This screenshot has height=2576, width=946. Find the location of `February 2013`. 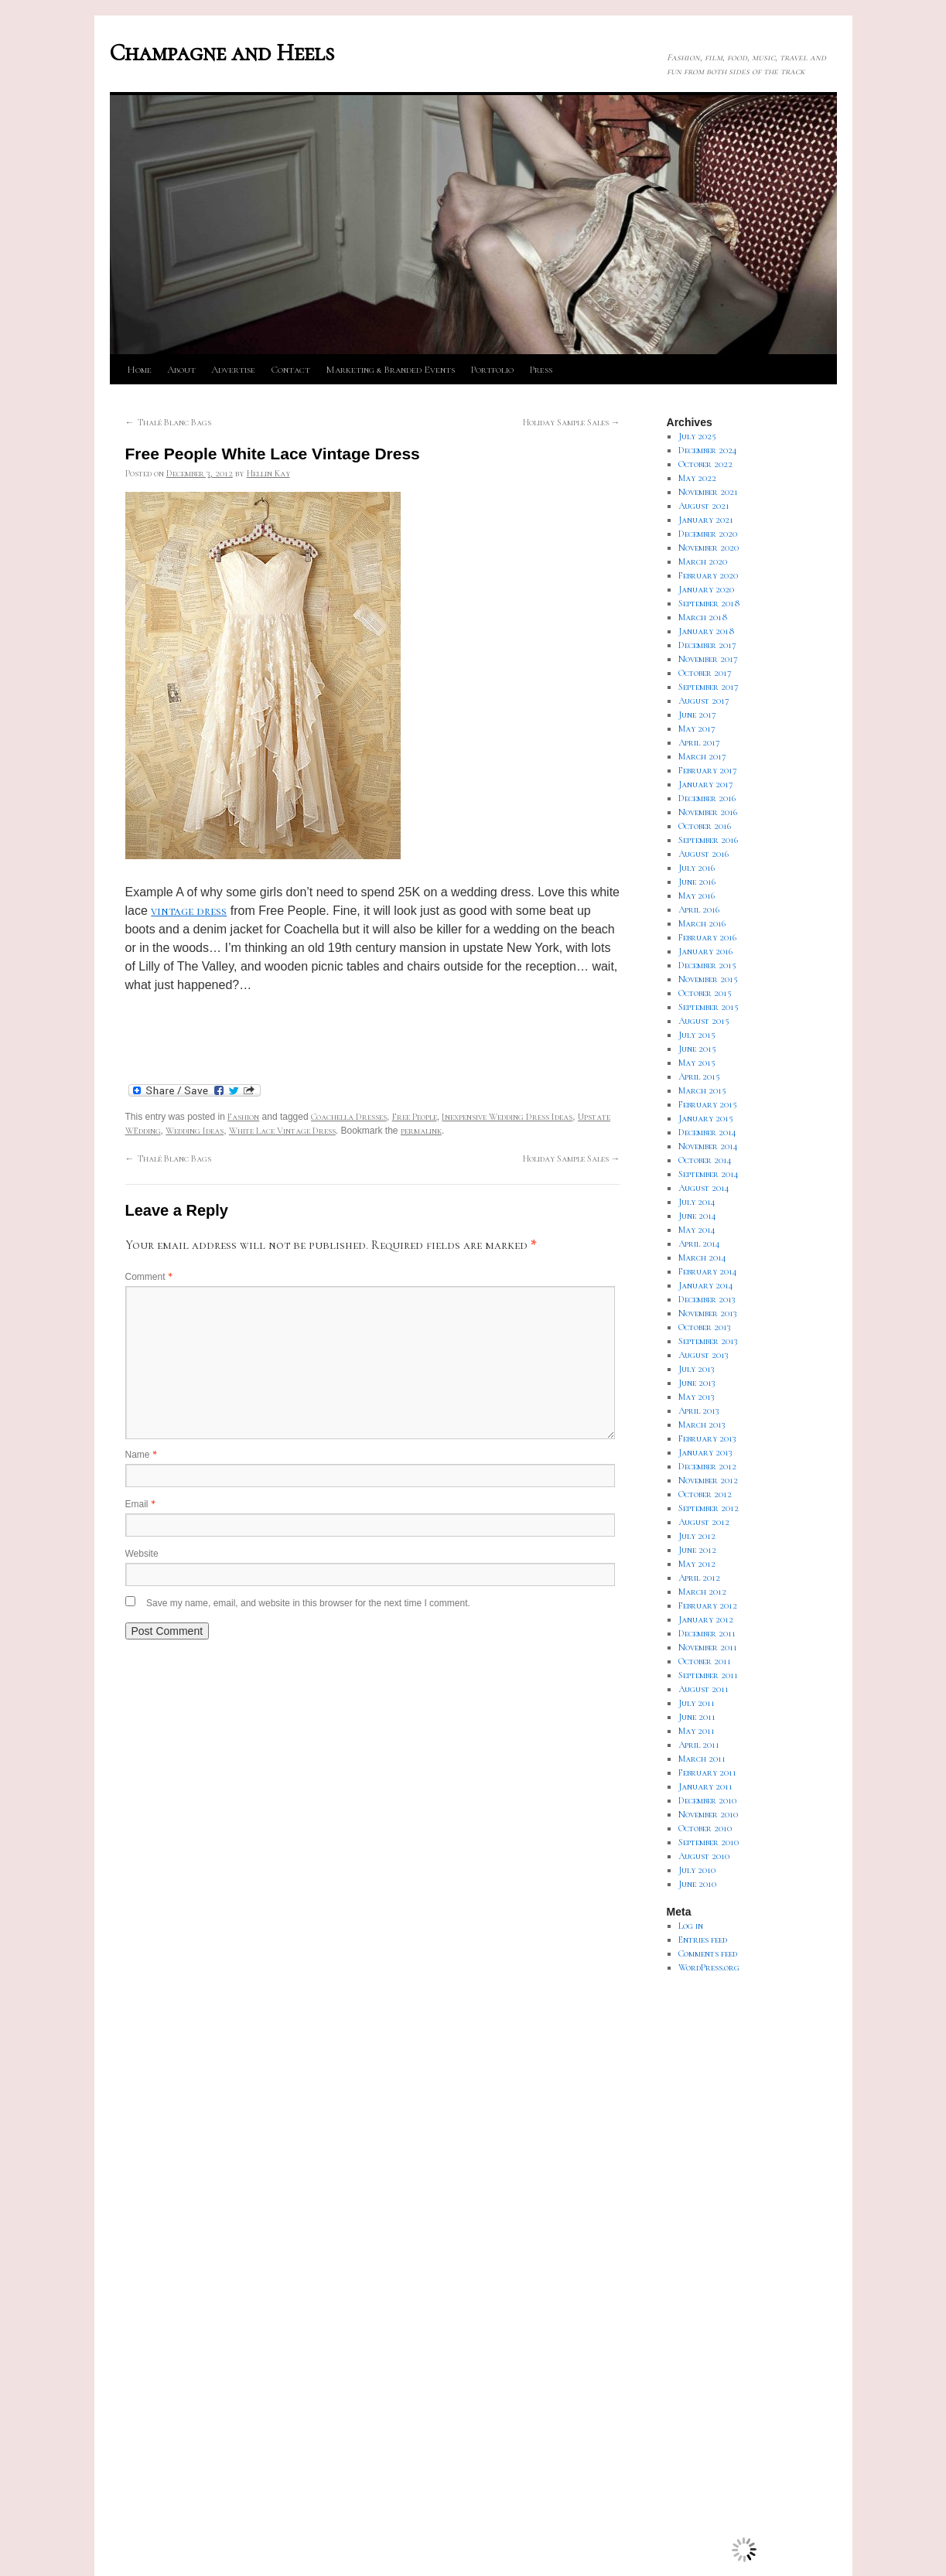

February 2013 is located at coordinates (707, 1438).